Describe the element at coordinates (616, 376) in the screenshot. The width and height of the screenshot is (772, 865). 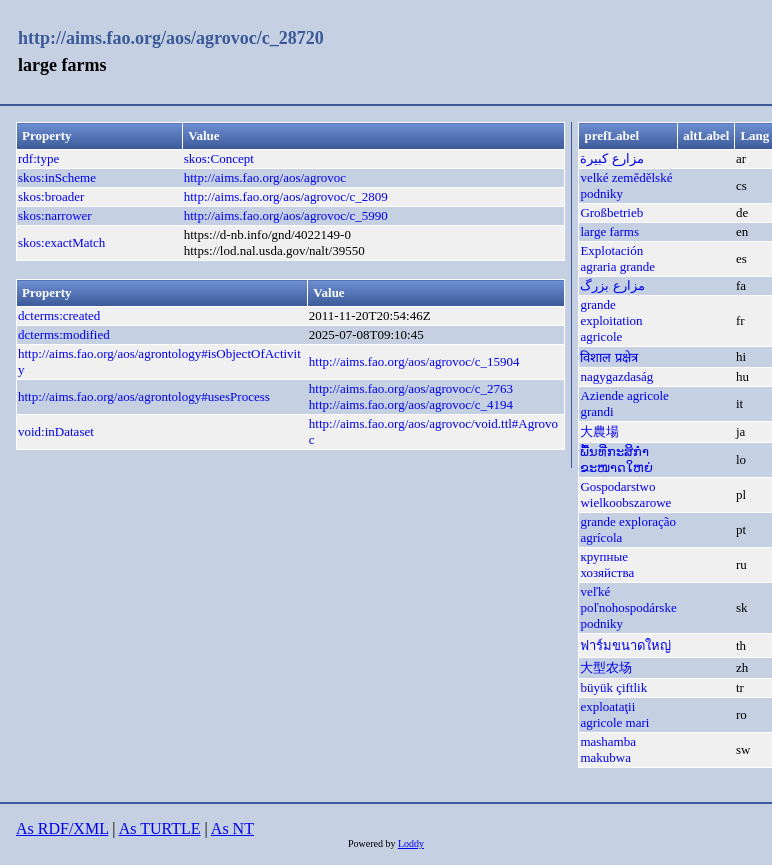
I see `nagygazdaság` at that location.